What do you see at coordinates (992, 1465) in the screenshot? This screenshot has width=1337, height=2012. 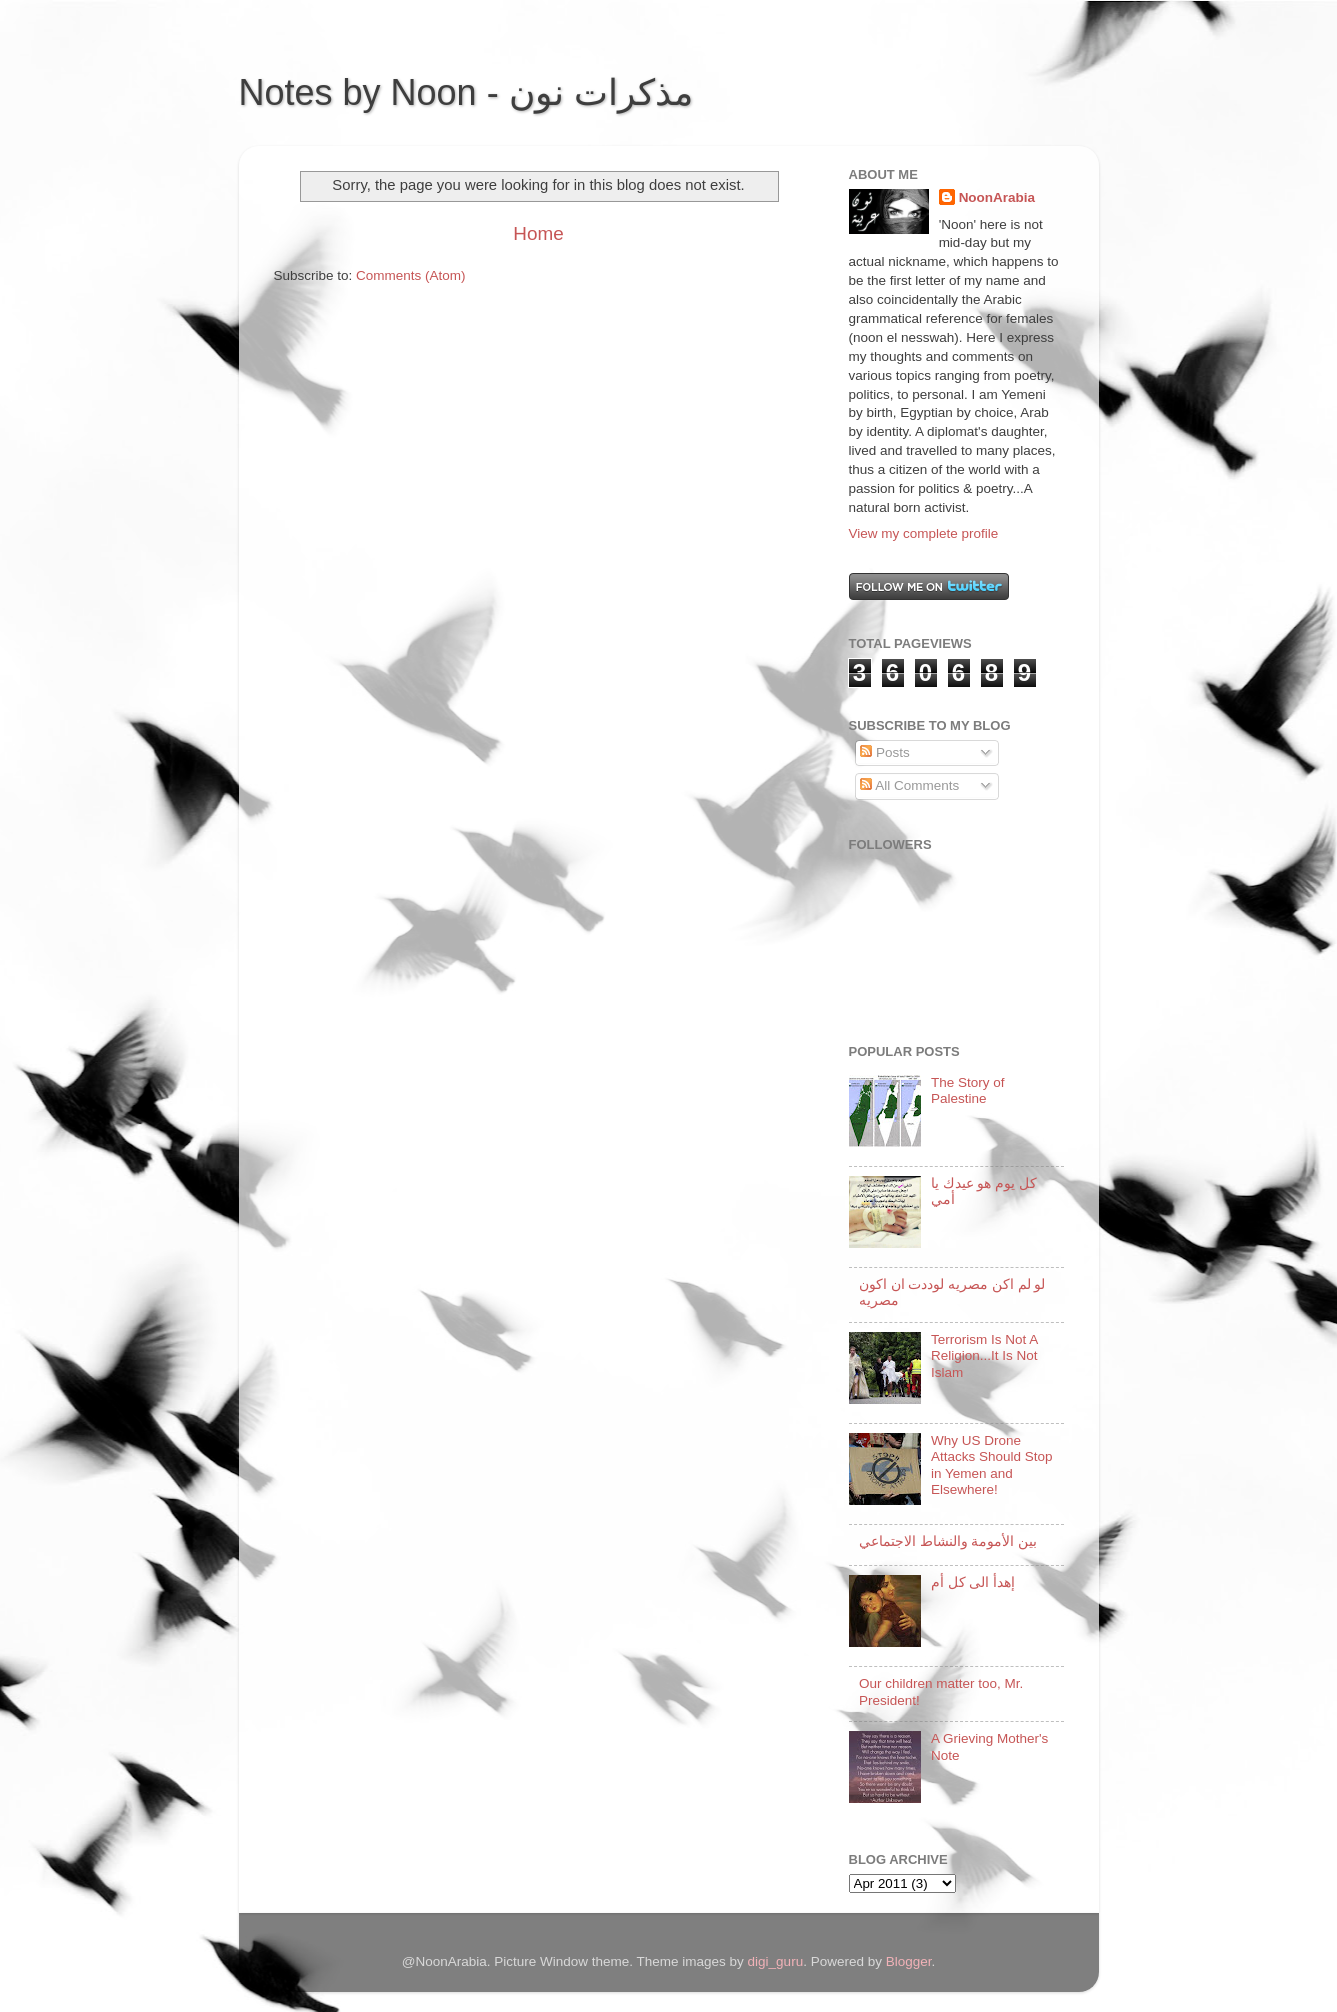 I see `Why US Drone Attacks Should Stop in Yemen and Elsewhere!` at bounding box center [992, 1465].